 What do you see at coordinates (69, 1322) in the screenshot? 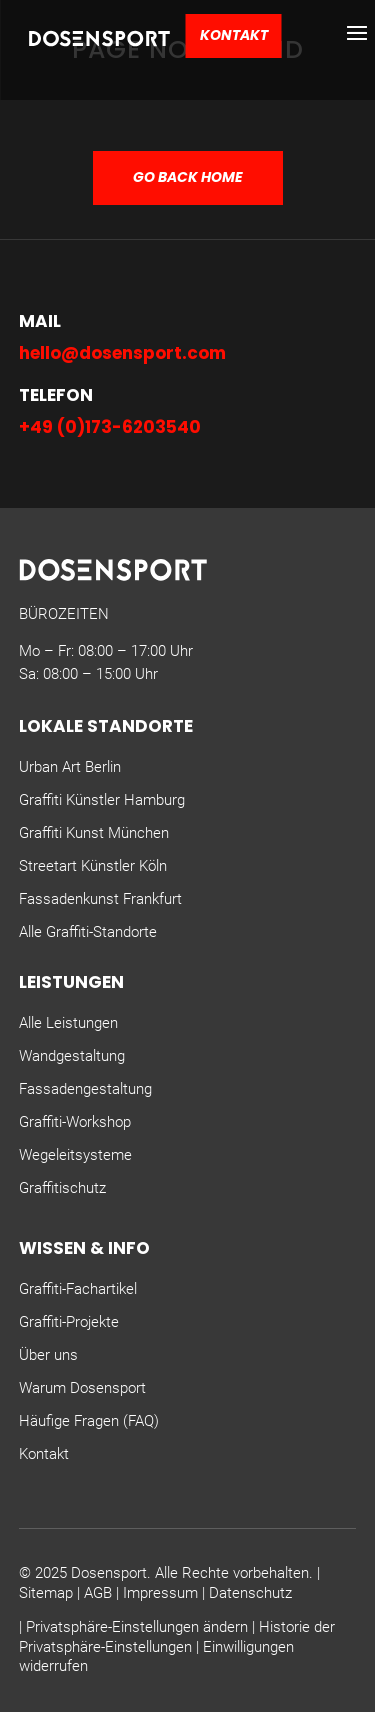
I see `Graffiti-Projekte` at bounding box center [69, 1322].